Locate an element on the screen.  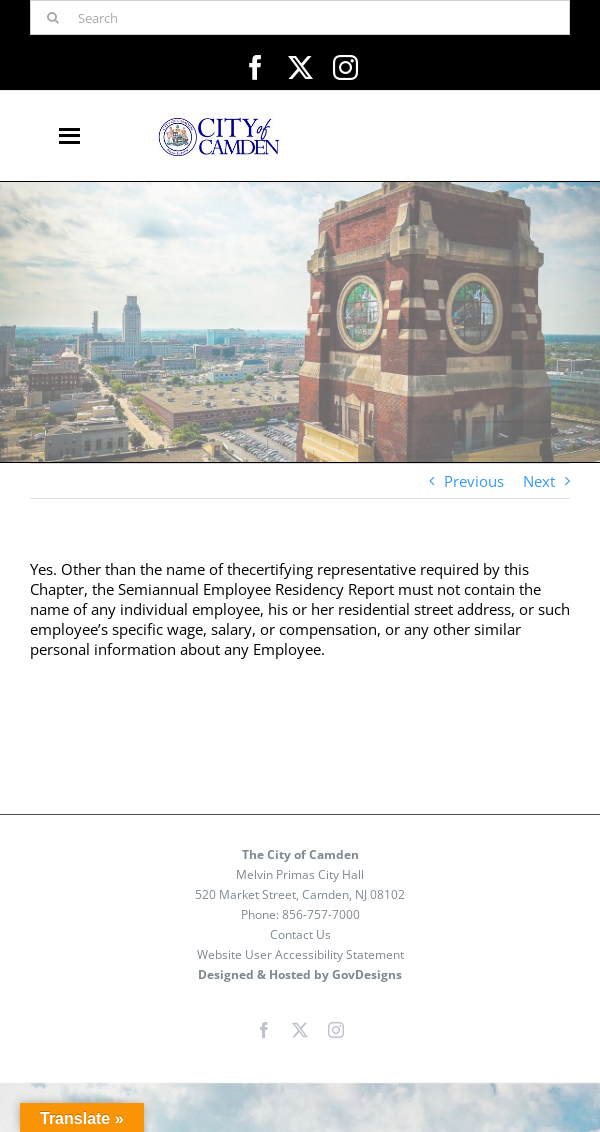
Previous is located at coordinates (474, 481).